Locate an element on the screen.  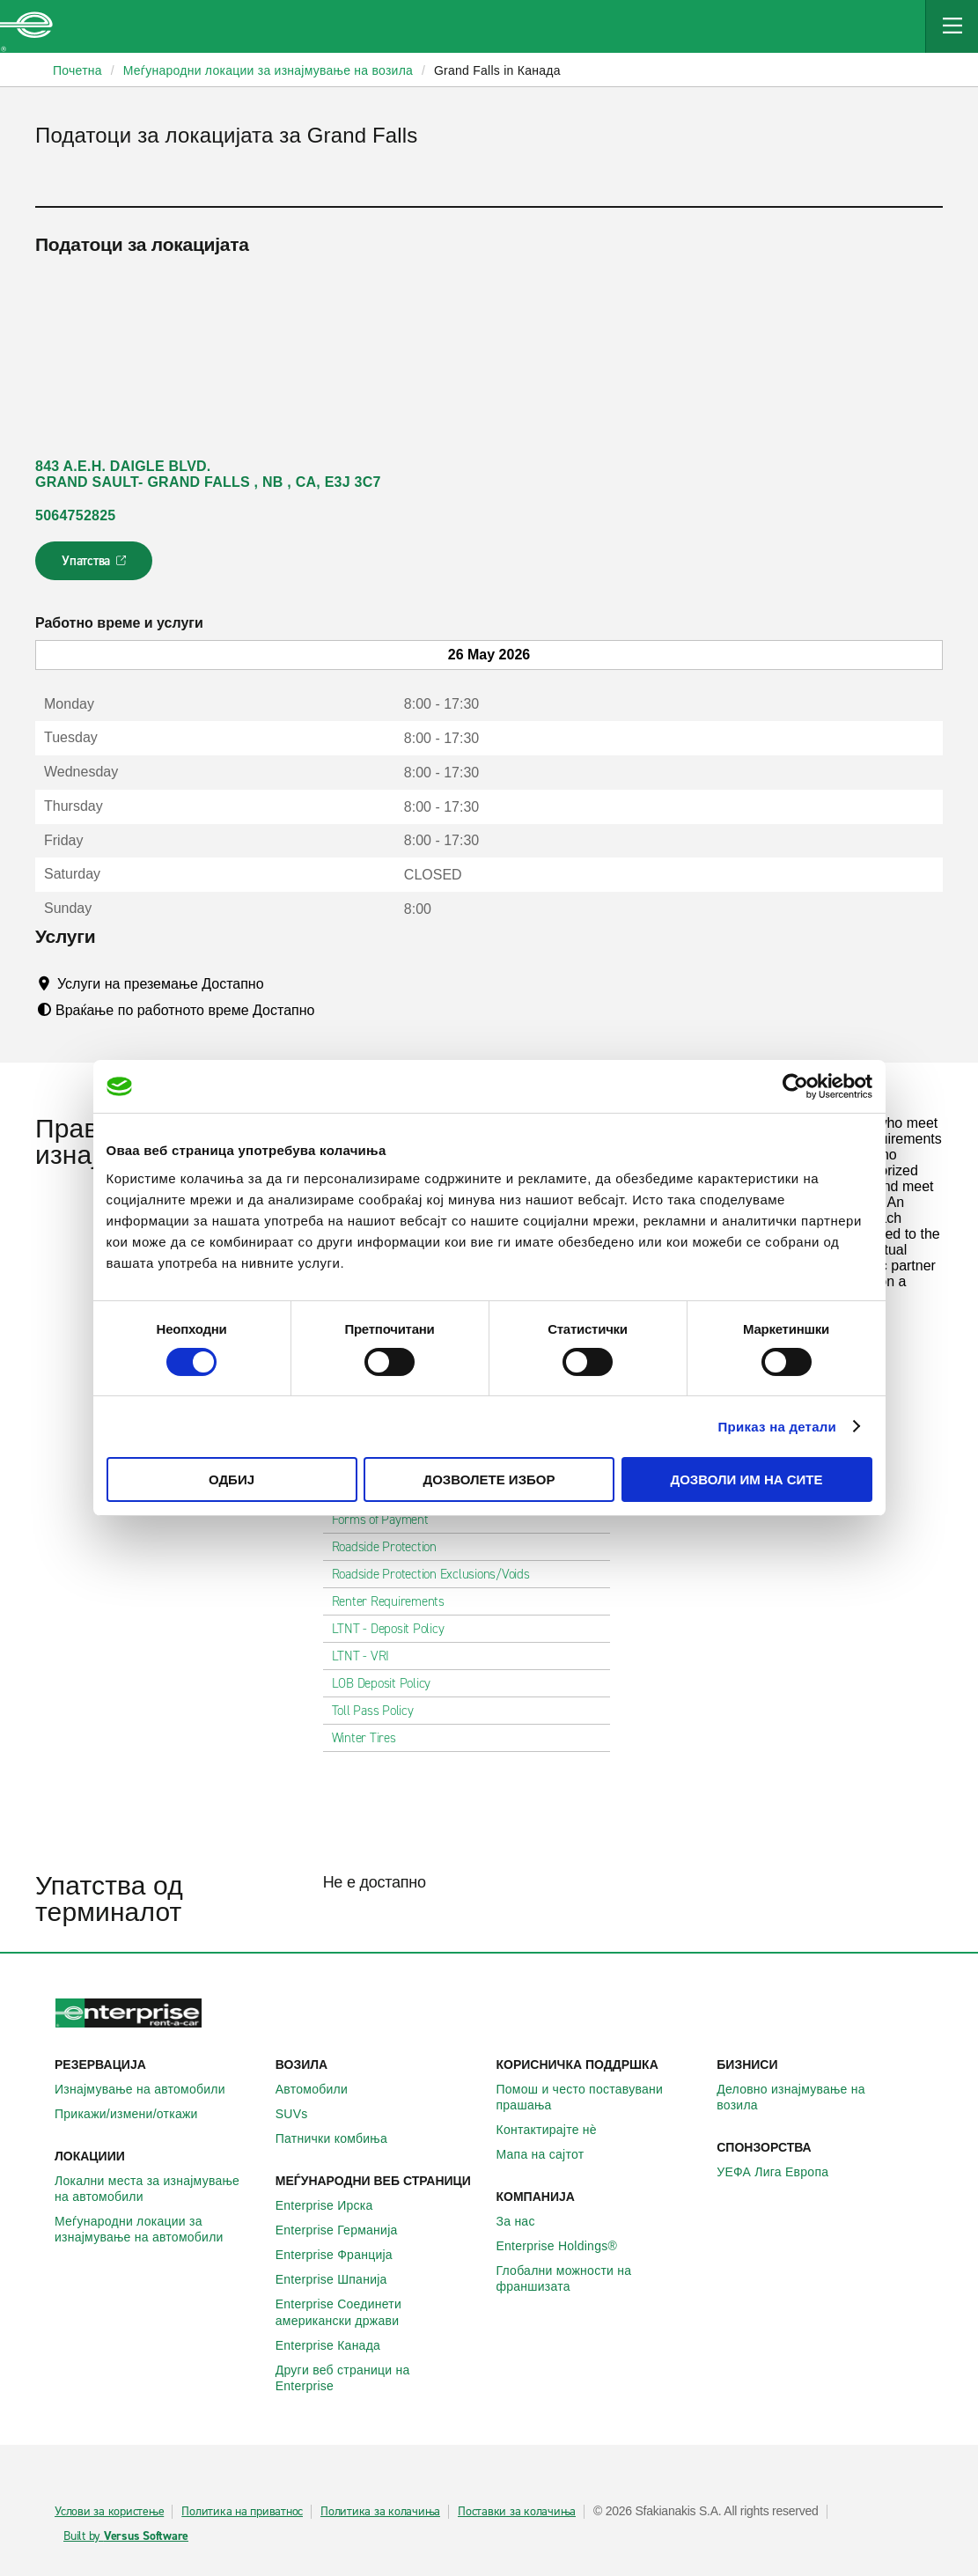
Winter Tires [tab] is located at coordinates (371, 1738).